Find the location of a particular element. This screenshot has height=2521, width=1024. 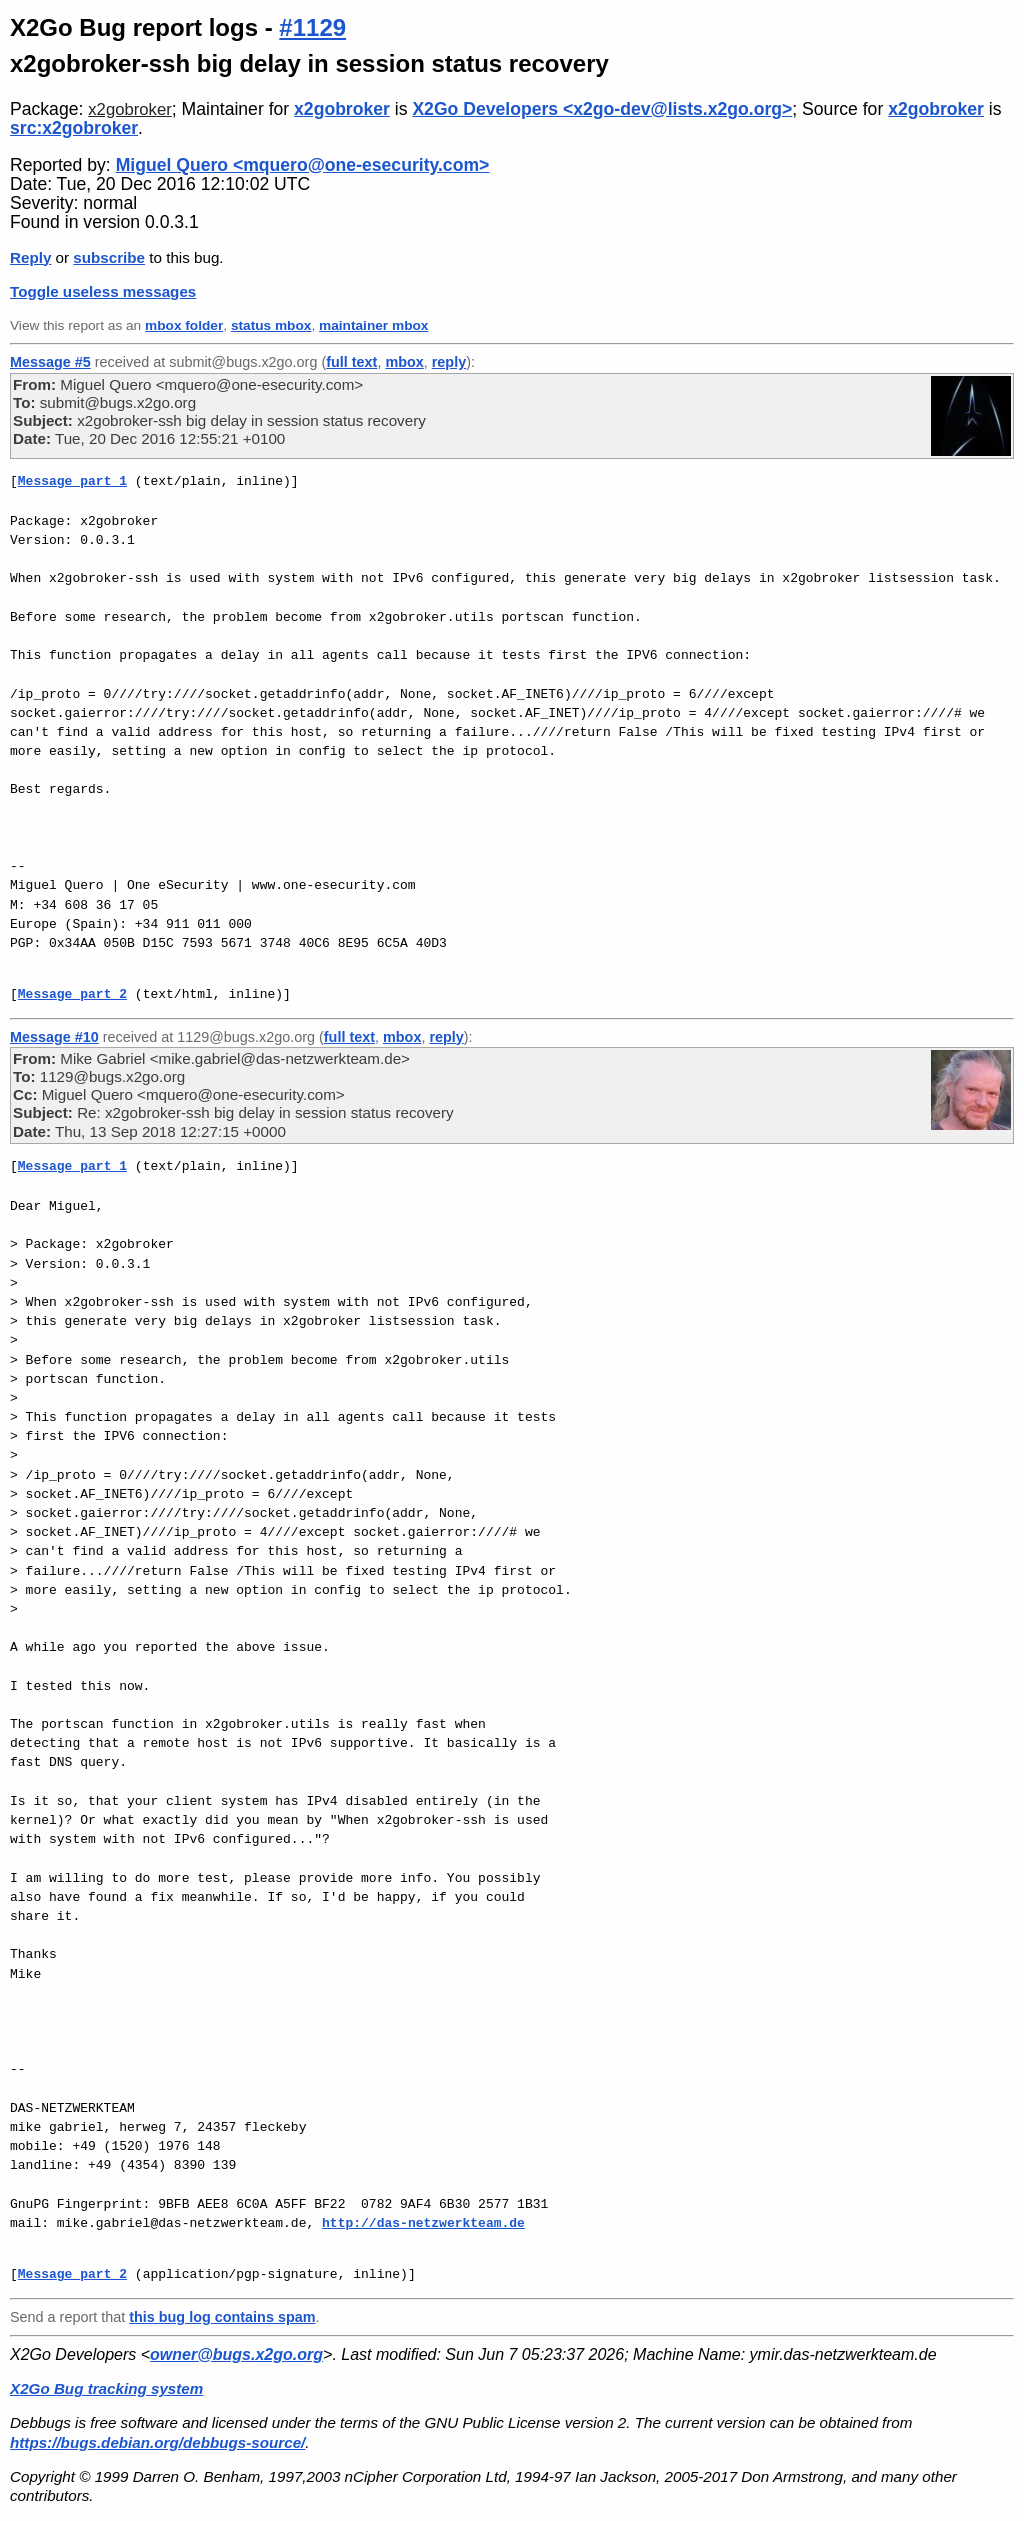

this bug log contains spam is located at coordinates (222, 2317).